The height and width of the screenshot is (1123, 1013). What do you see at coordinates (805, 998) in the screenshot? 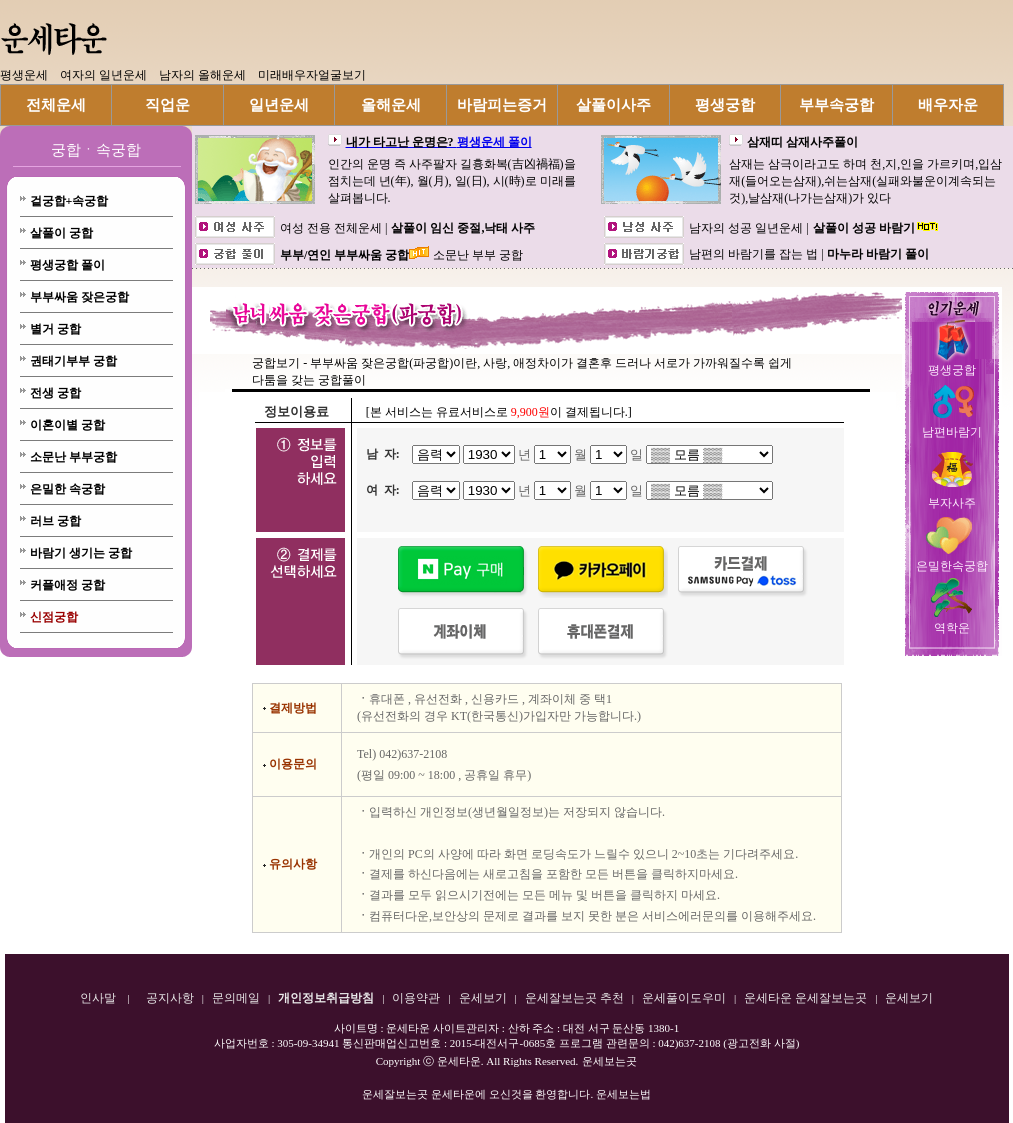
I see `운세타운 운세잘보는곳` at bounding box center [805, 998].